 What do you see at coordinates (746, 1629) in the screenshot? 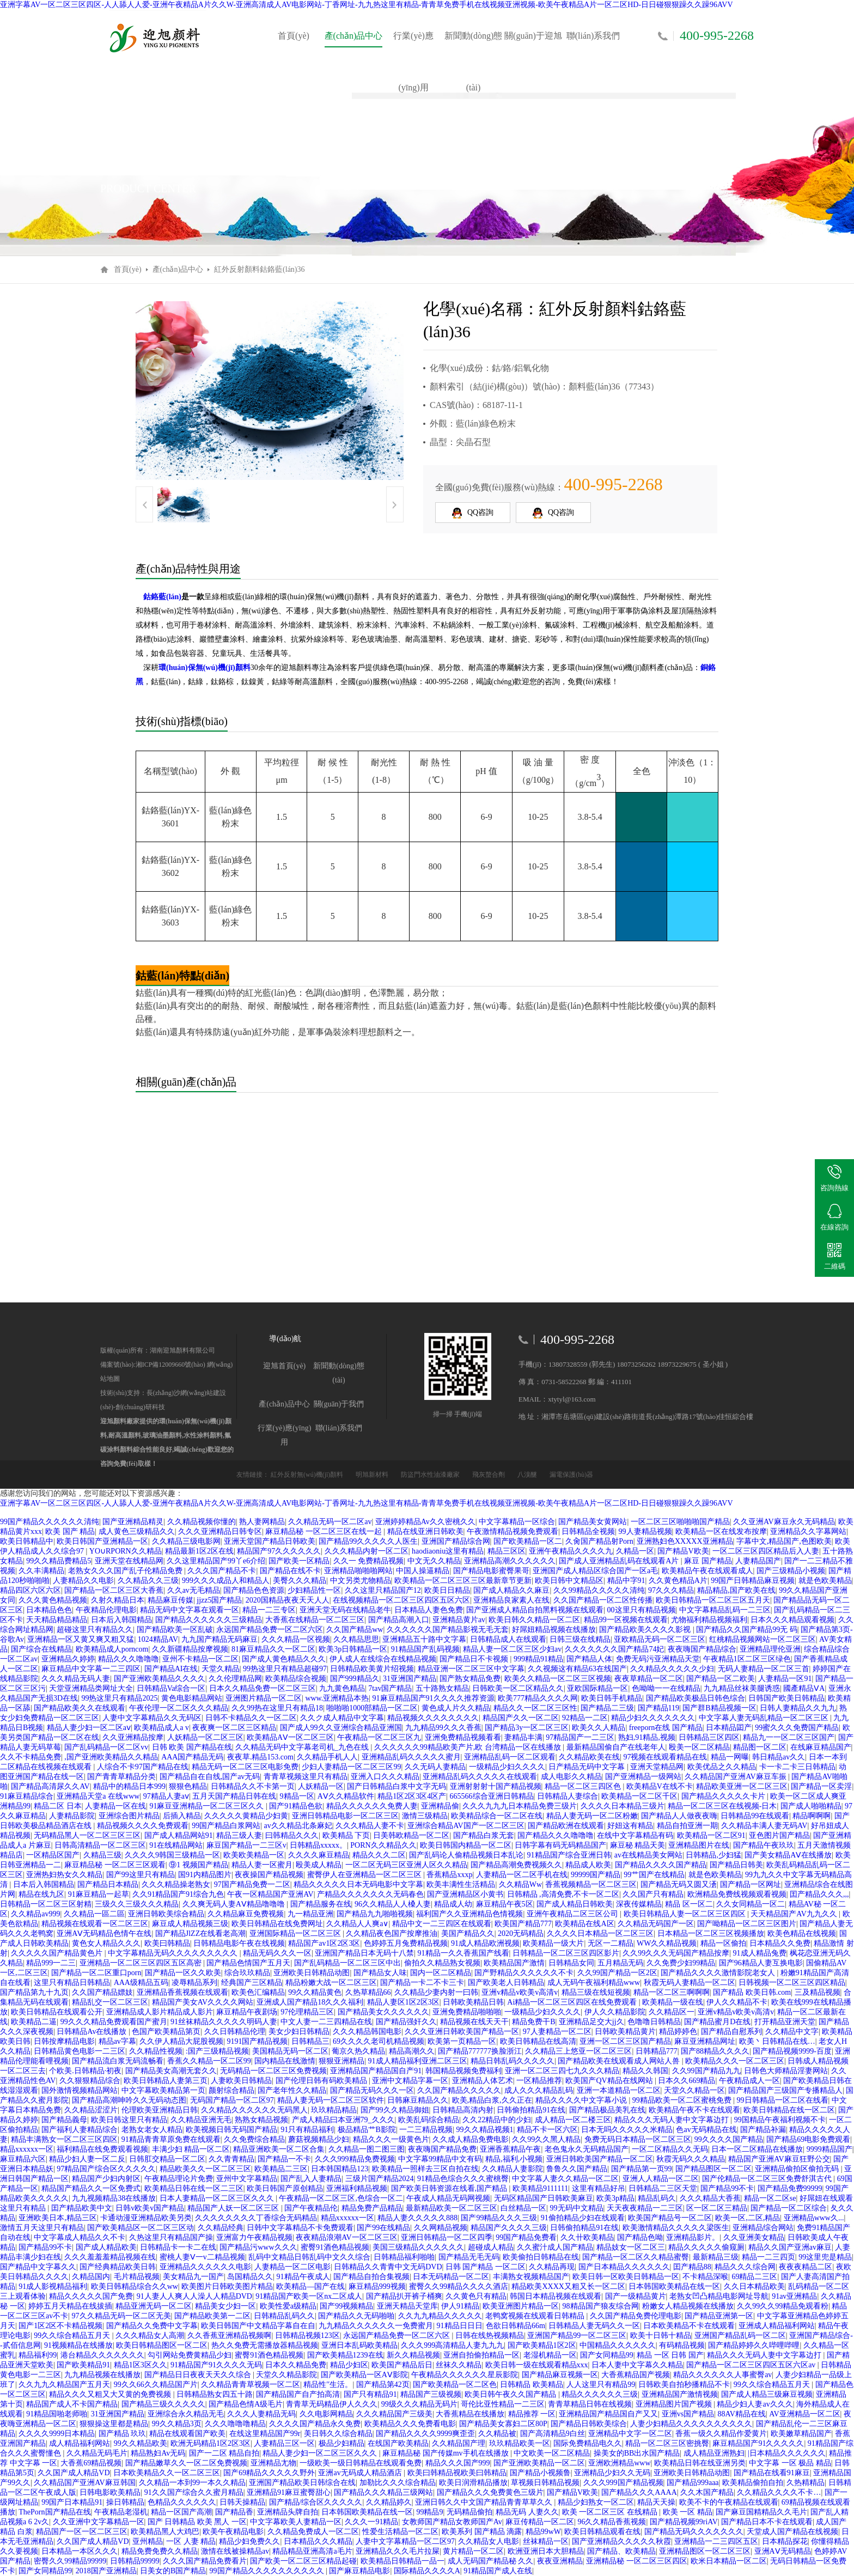
I see `国产精品久久国产精品99无 码` at bounding box center [746, 1629].